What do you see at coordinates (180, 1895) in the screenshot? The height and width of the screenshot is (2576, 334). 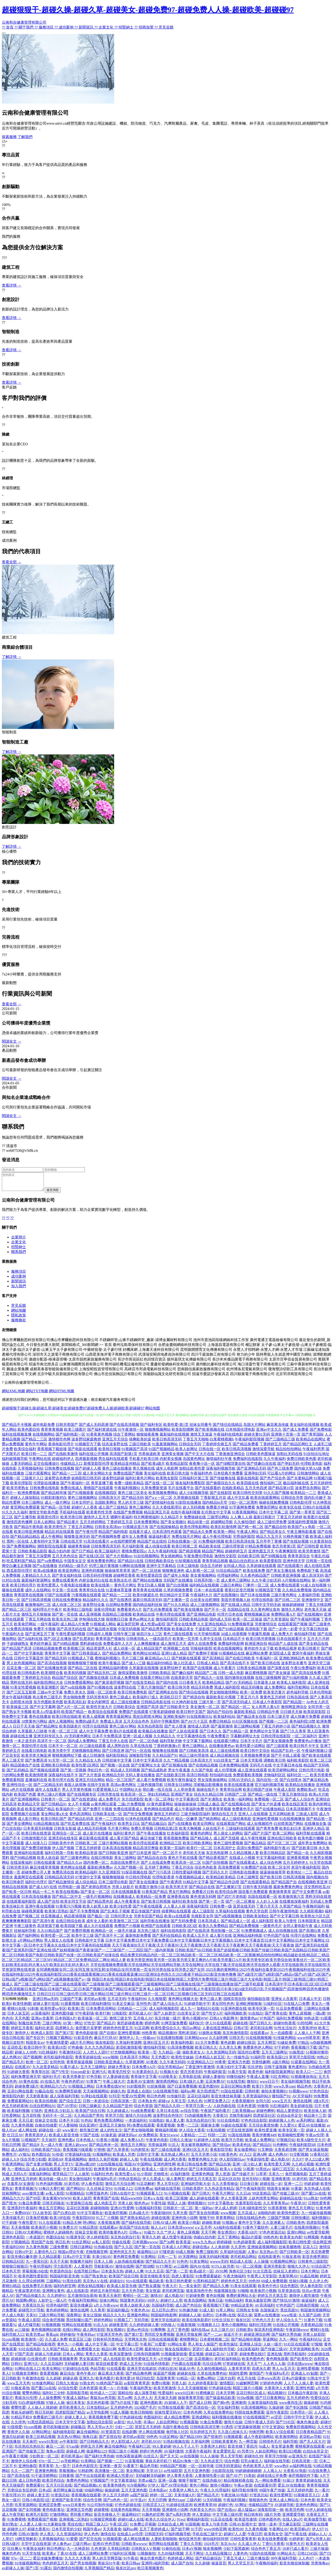 I see `男女打炮网站` at bounding box center [180, 1895].